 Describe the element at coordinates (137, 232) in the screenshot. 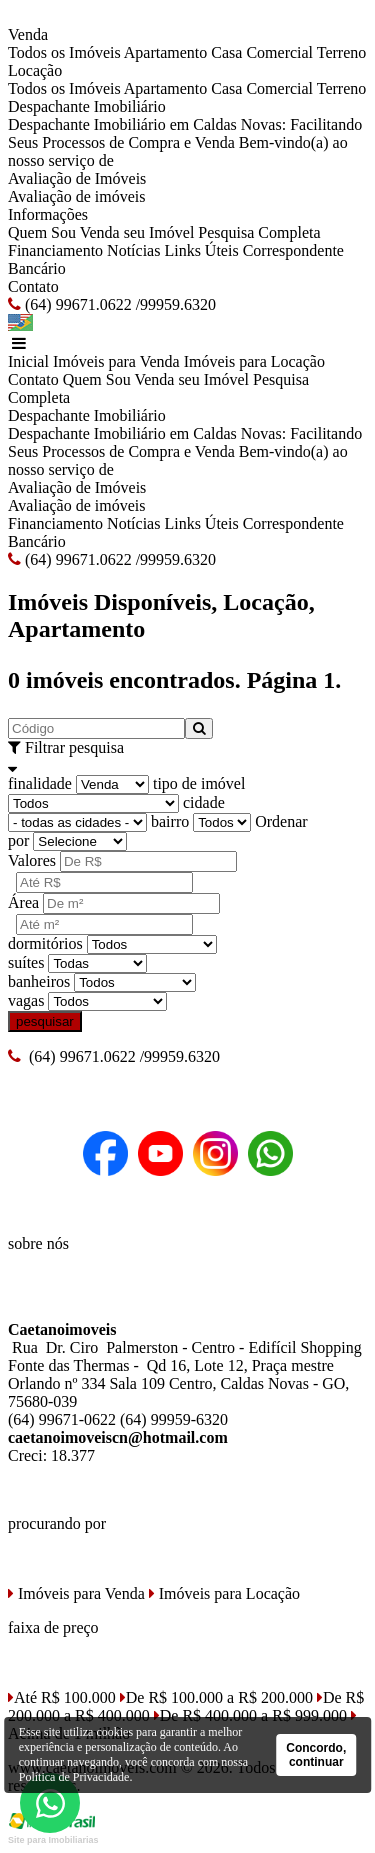

I see `Venda seu Imóvel` at that location.